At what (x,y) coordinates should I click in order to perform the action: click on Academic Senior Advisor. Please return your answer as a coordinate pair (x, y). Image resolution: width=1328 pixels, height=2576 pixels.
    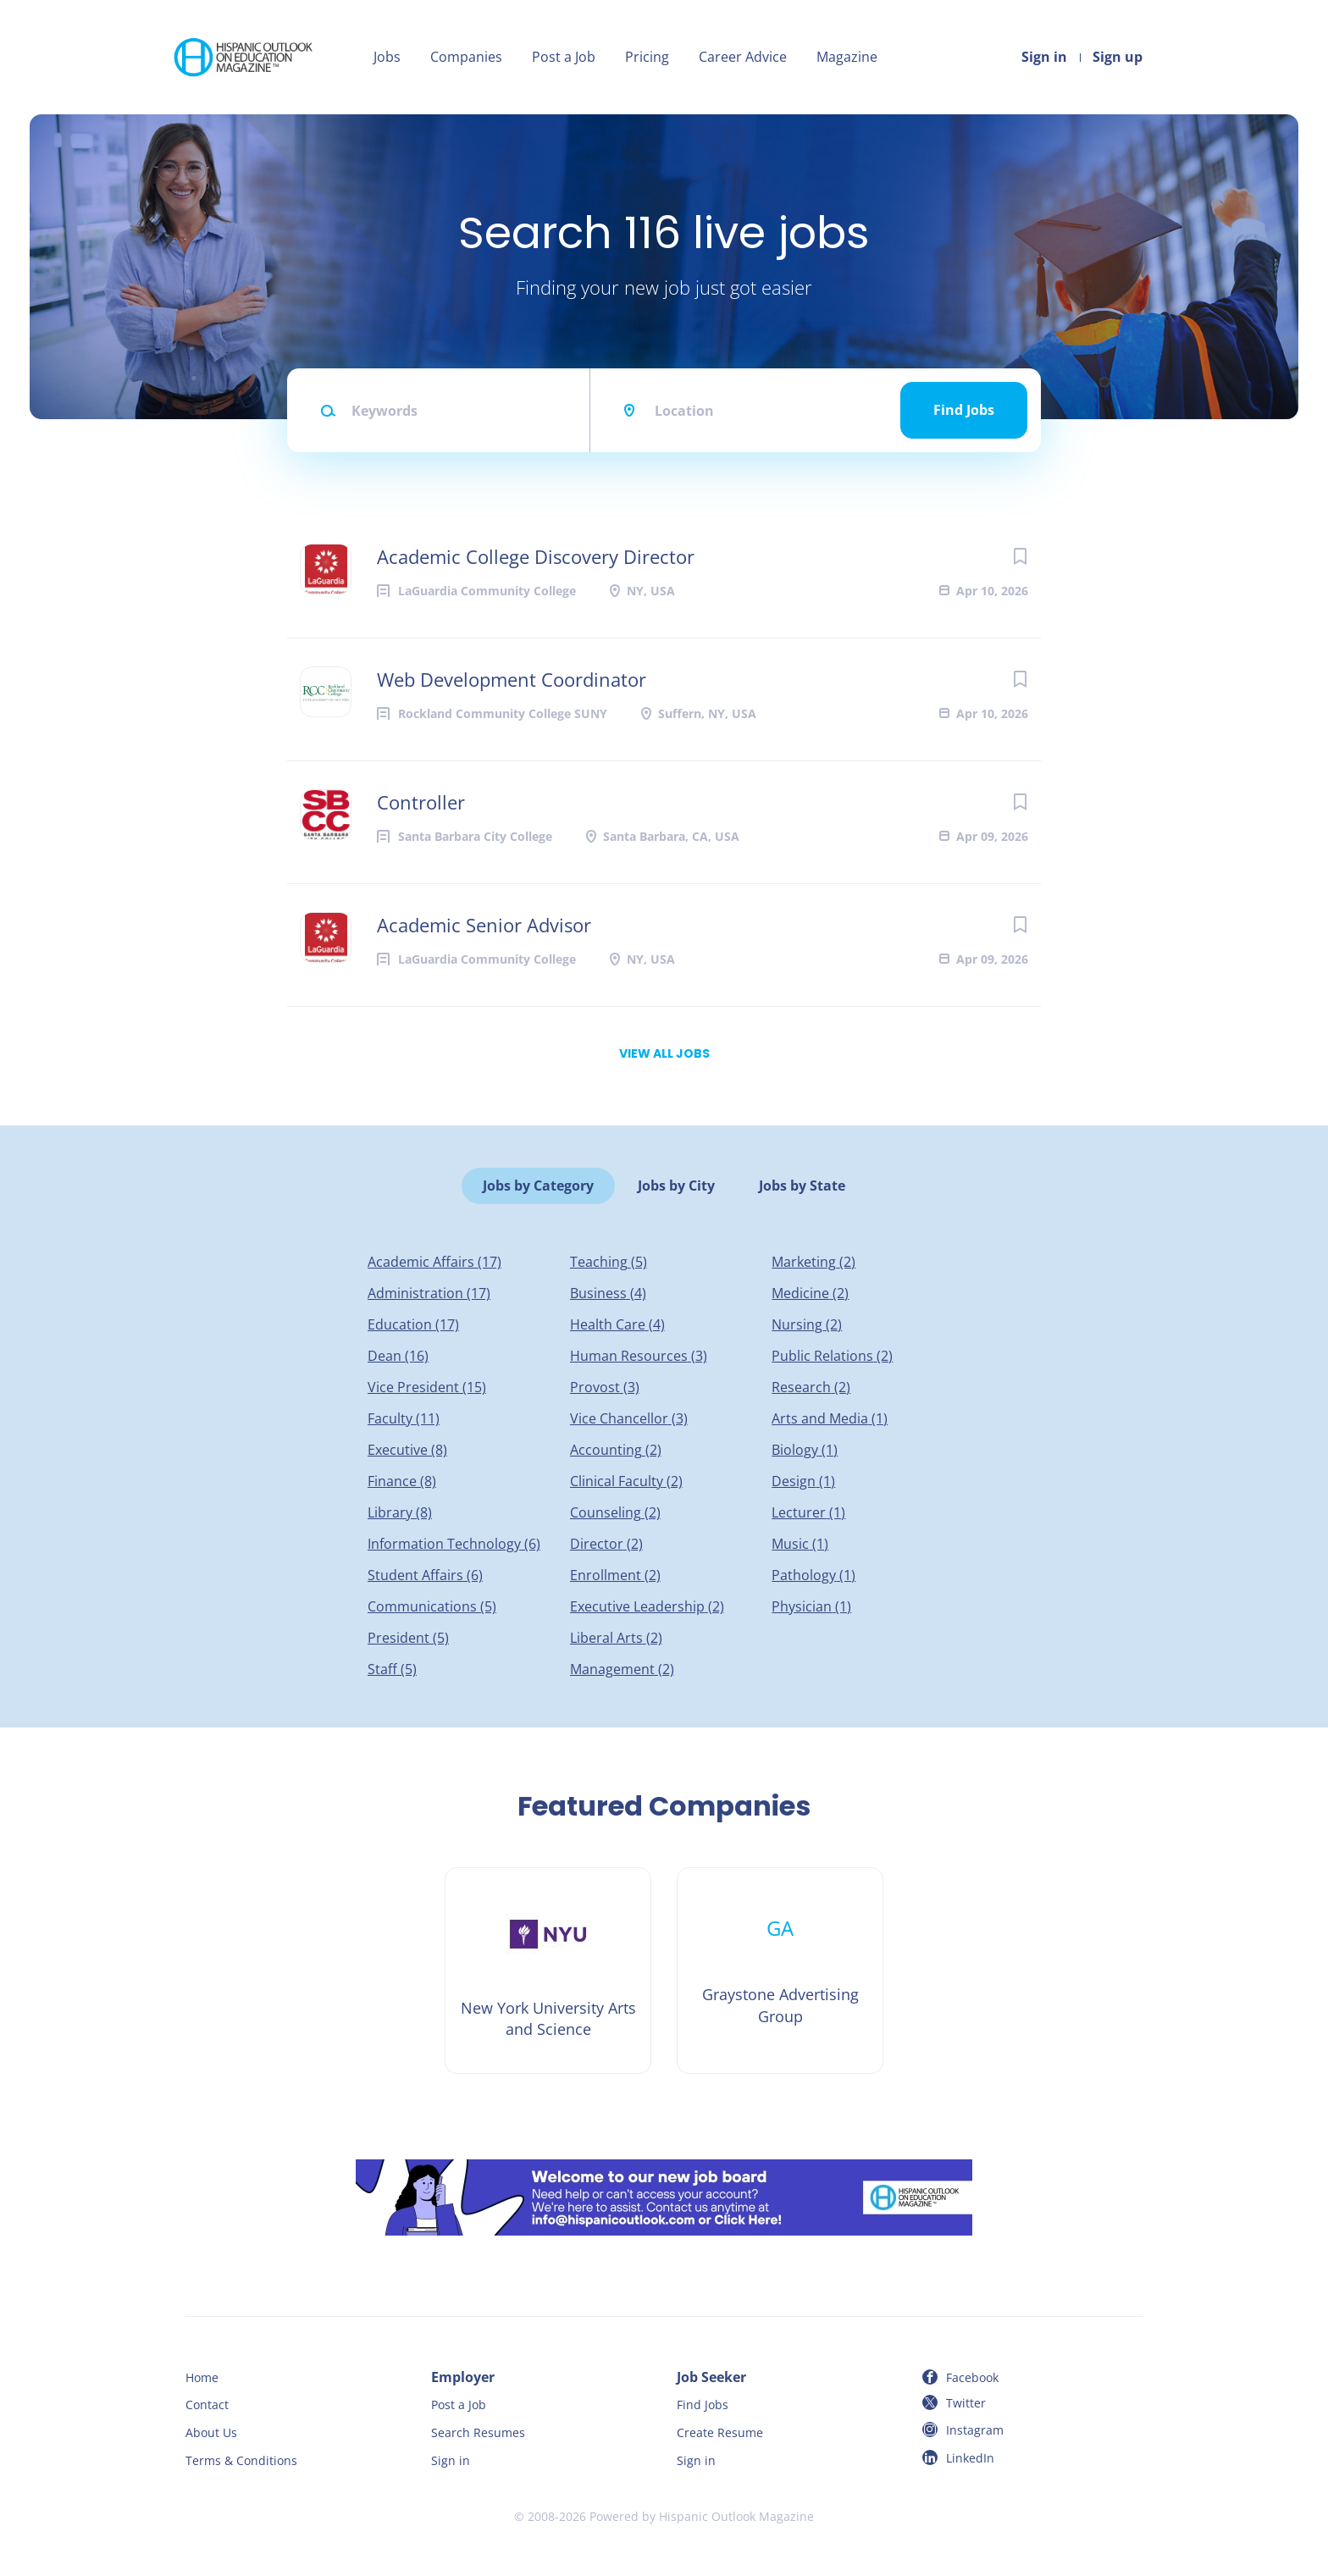
    Looking at the image, I should click on (484, 924).